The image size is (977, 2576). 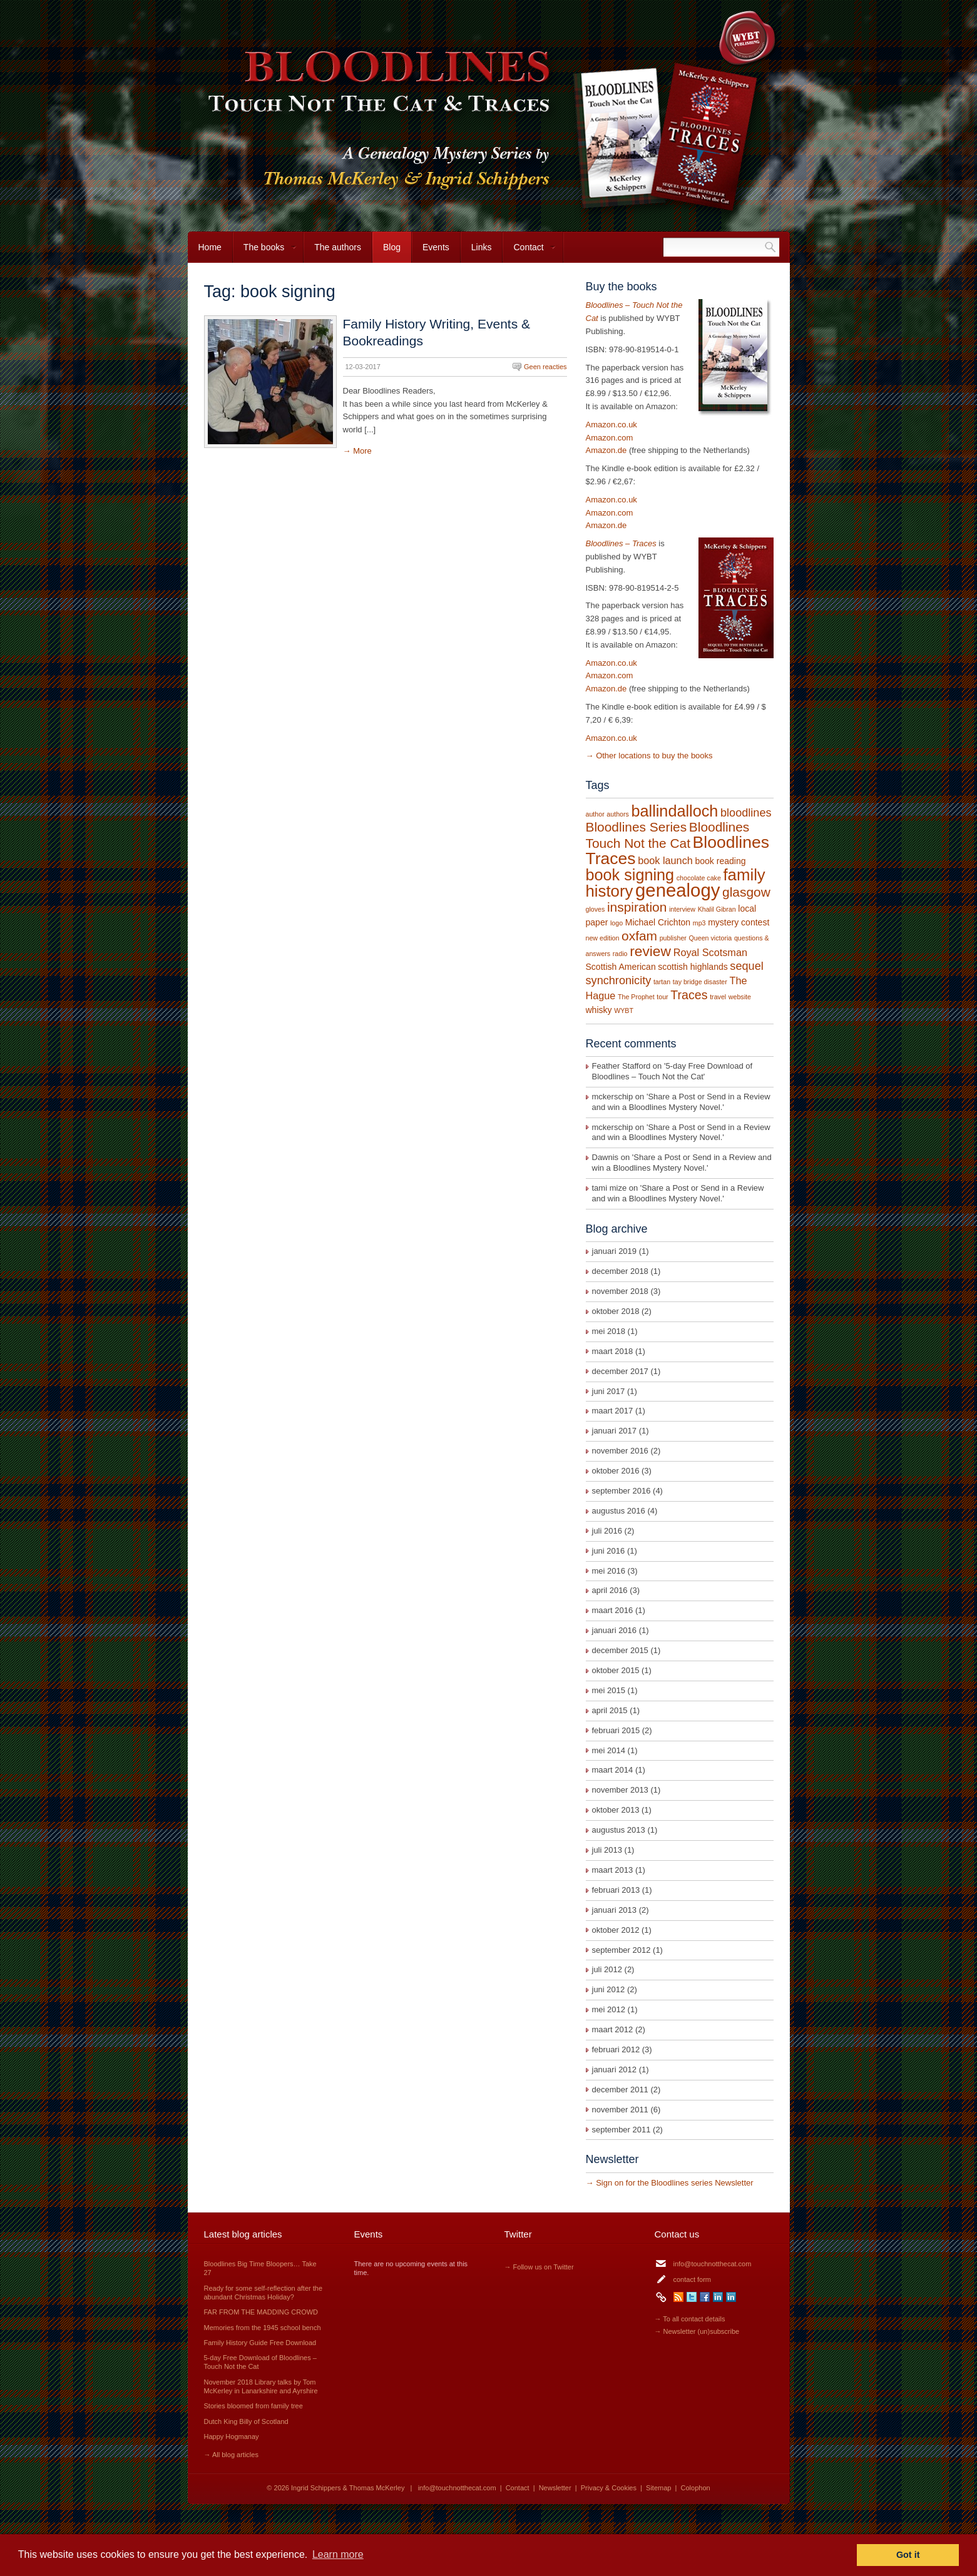 I want to click on juni 2017, so click(x=608, y=1391).